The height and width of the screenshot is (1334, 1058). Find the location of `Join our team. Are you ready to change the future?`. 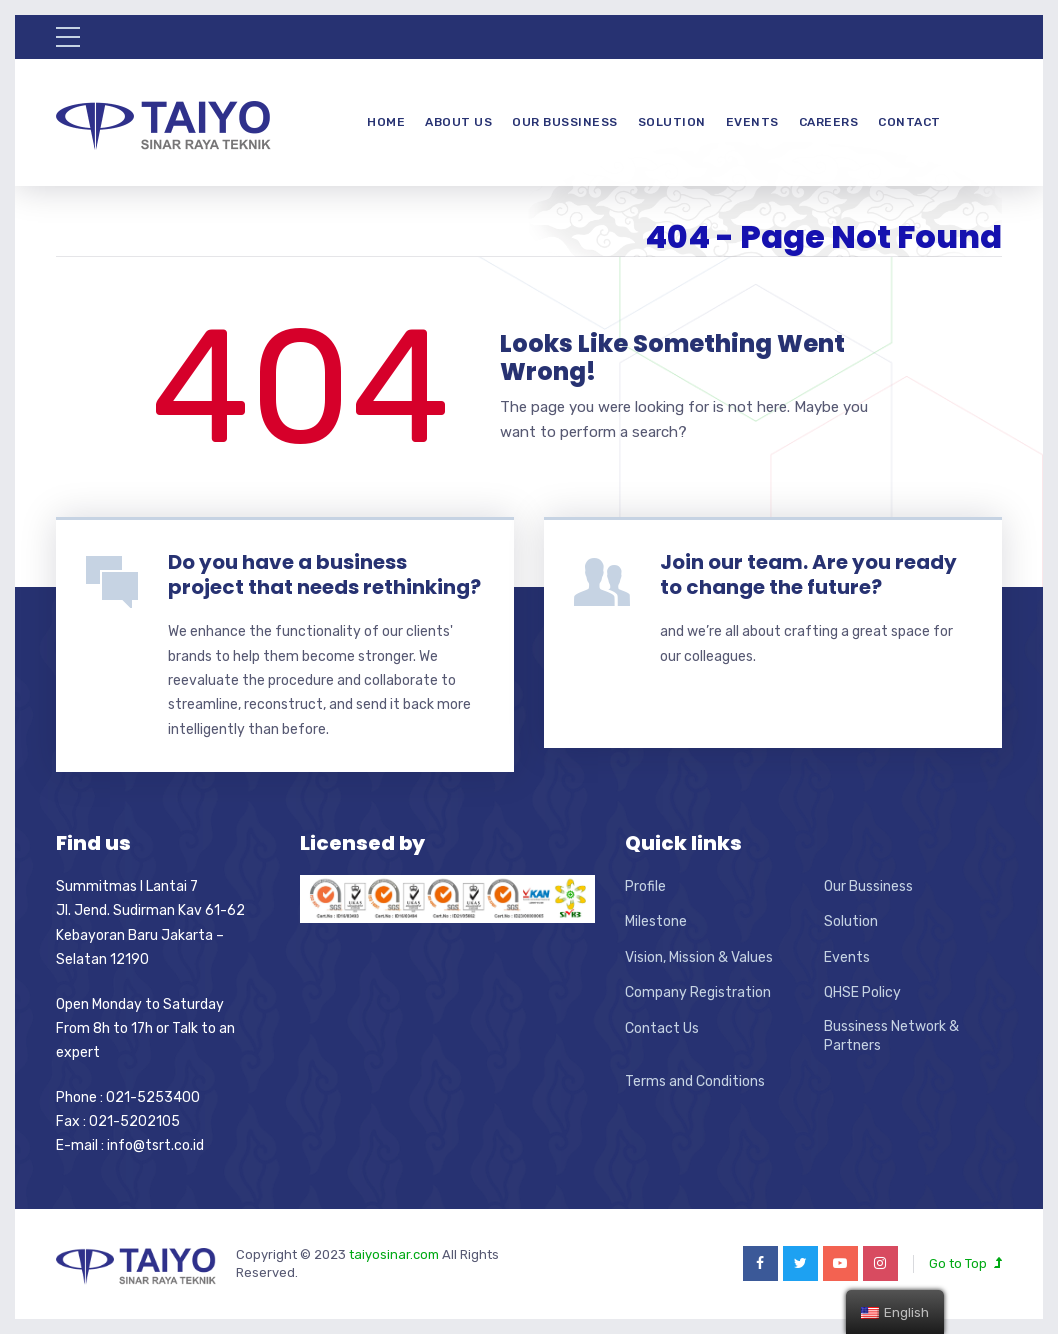

Join our team. Are you ready to change the future? is located at coordinates (808, 574).